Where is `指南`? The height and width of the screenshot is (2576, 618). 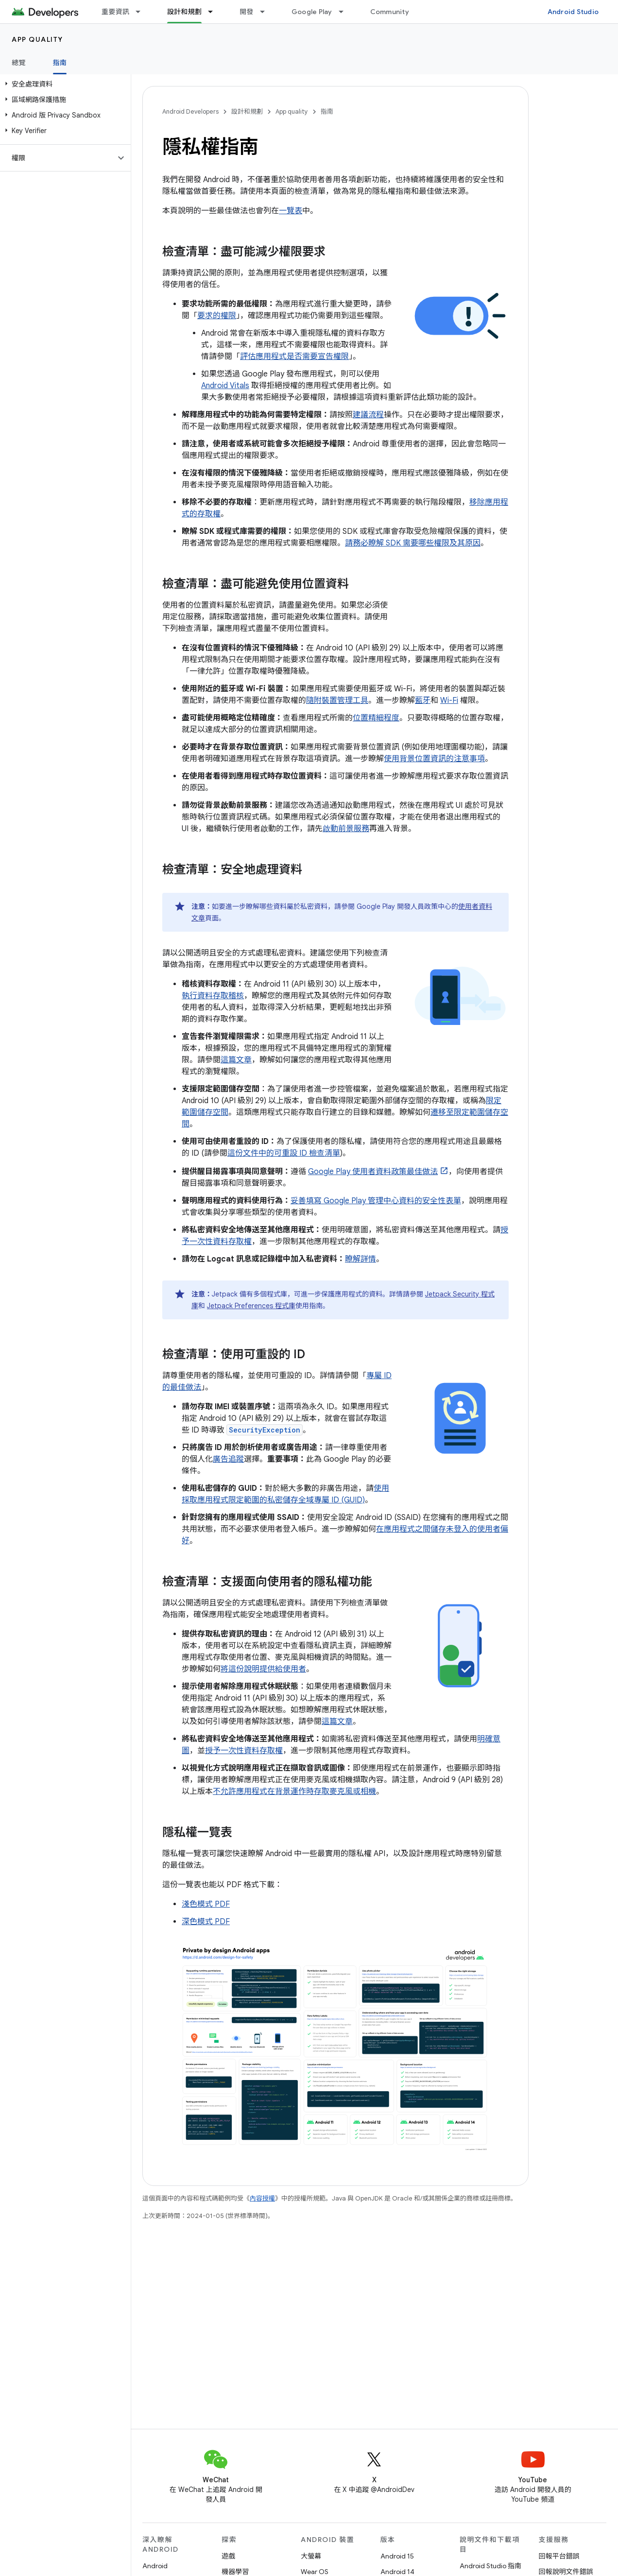 指南 is located at coordinates (327, 111).